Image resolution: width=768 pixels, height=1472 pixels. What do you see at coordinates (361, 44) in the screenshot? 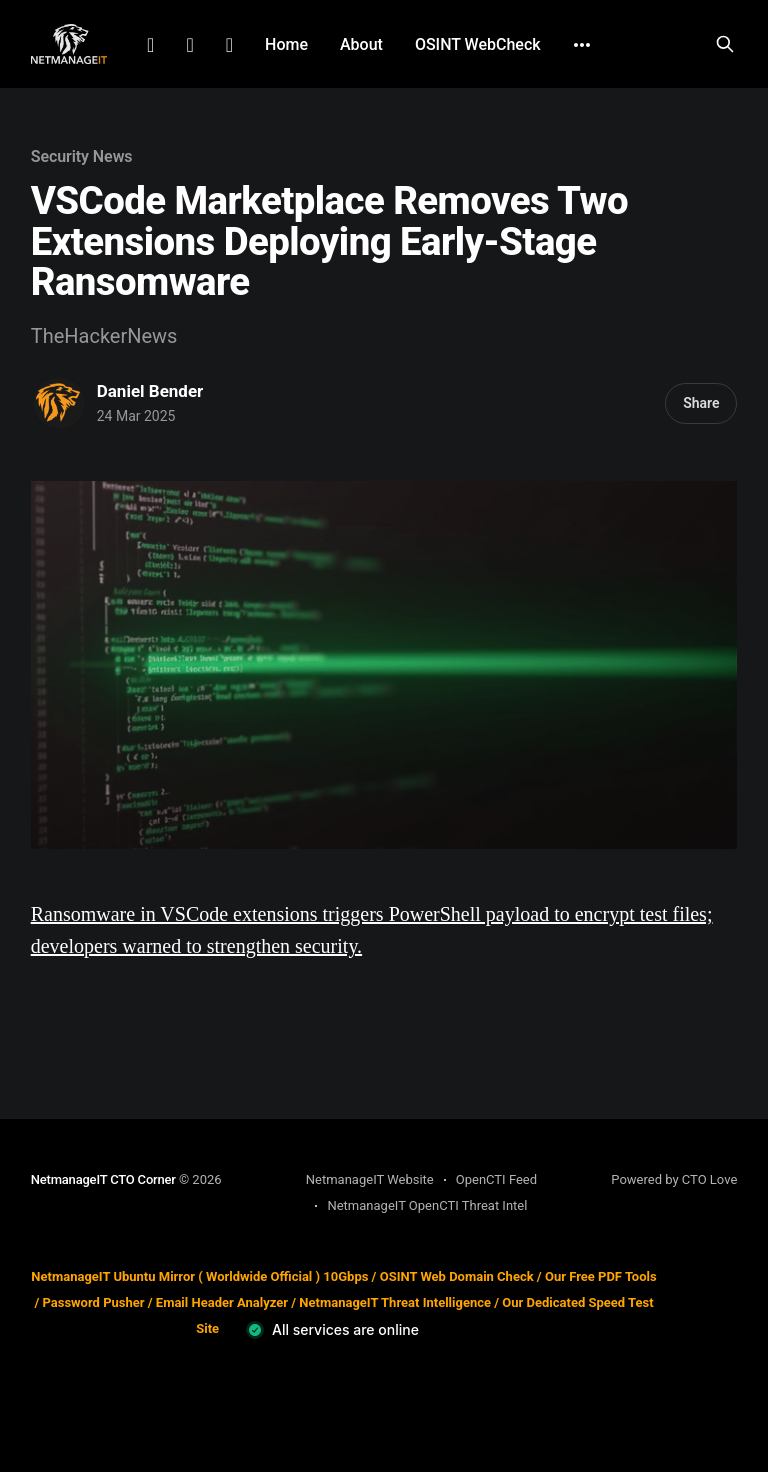
I see `About` at bounding box center [361, 44].